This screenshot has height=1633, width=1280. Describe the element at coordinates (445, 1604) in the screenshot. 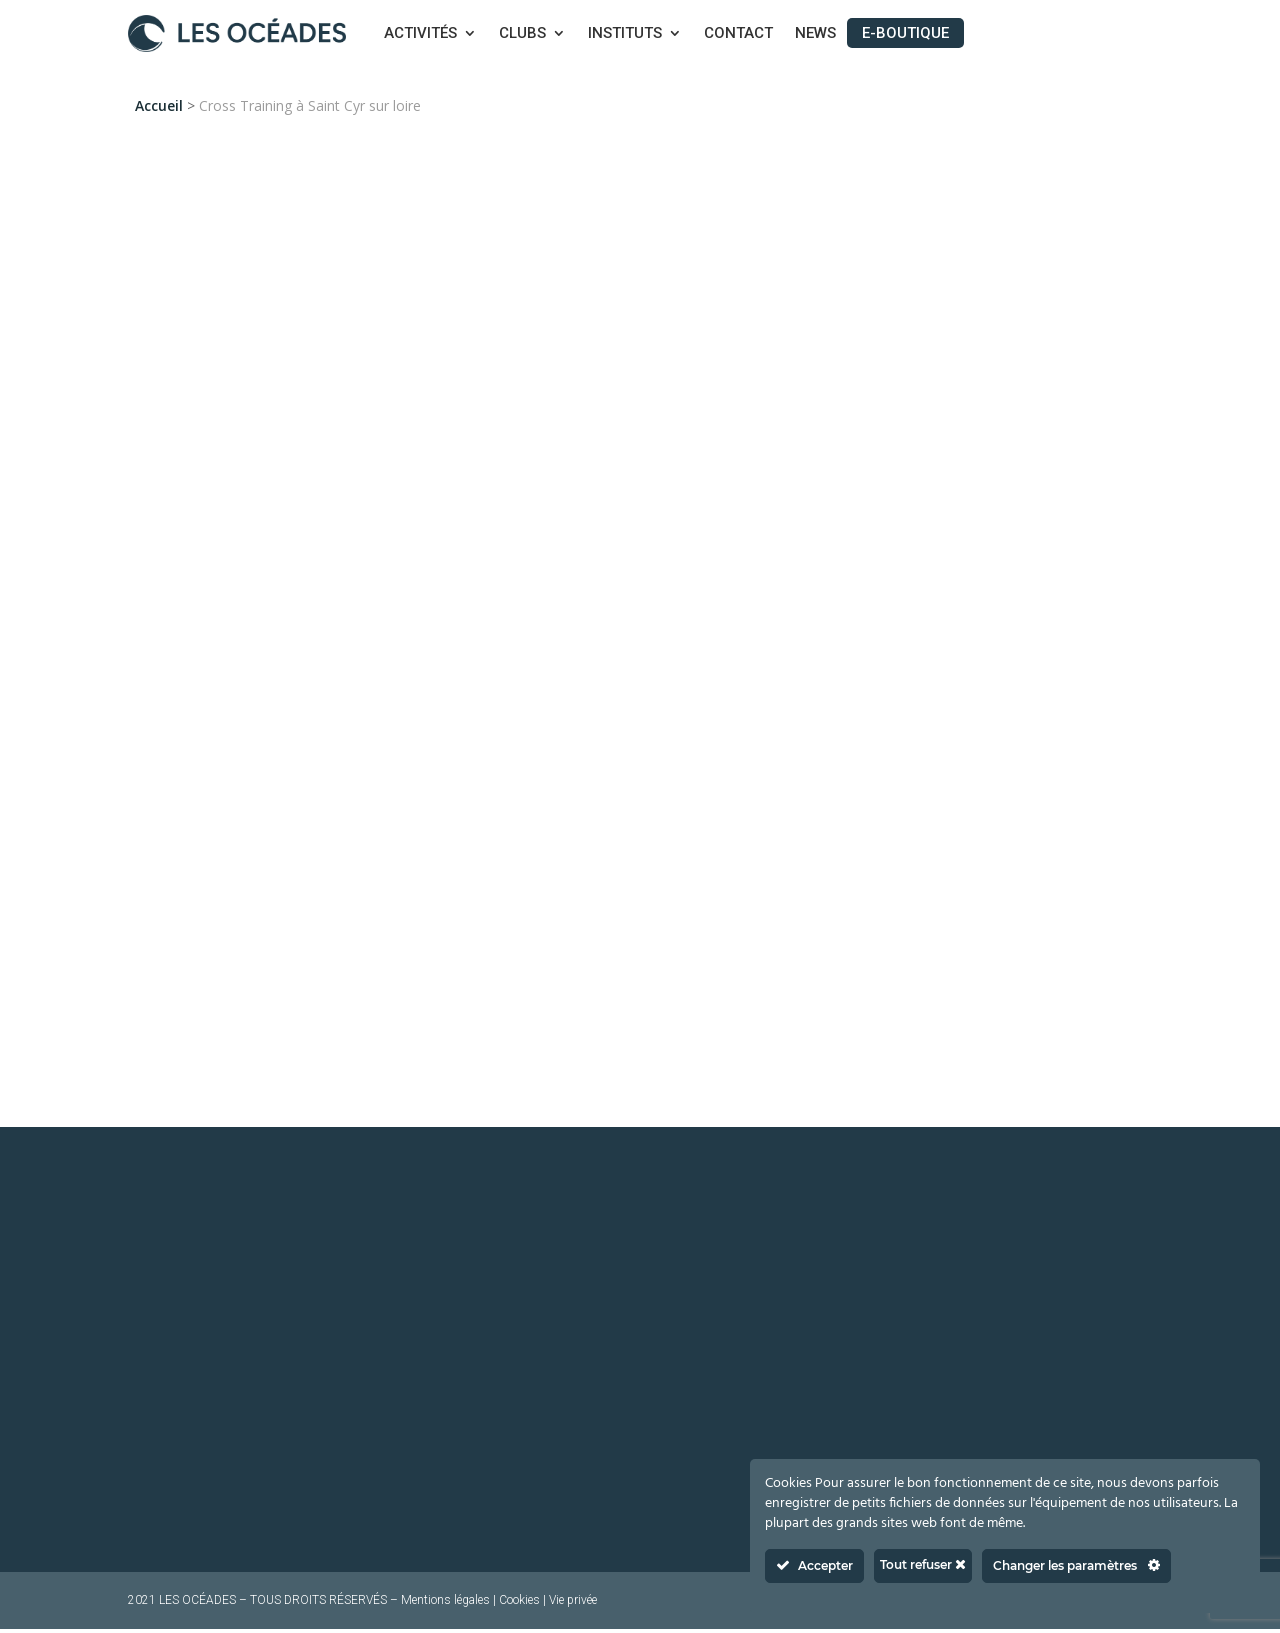

I see `Mentions légales` at that location.